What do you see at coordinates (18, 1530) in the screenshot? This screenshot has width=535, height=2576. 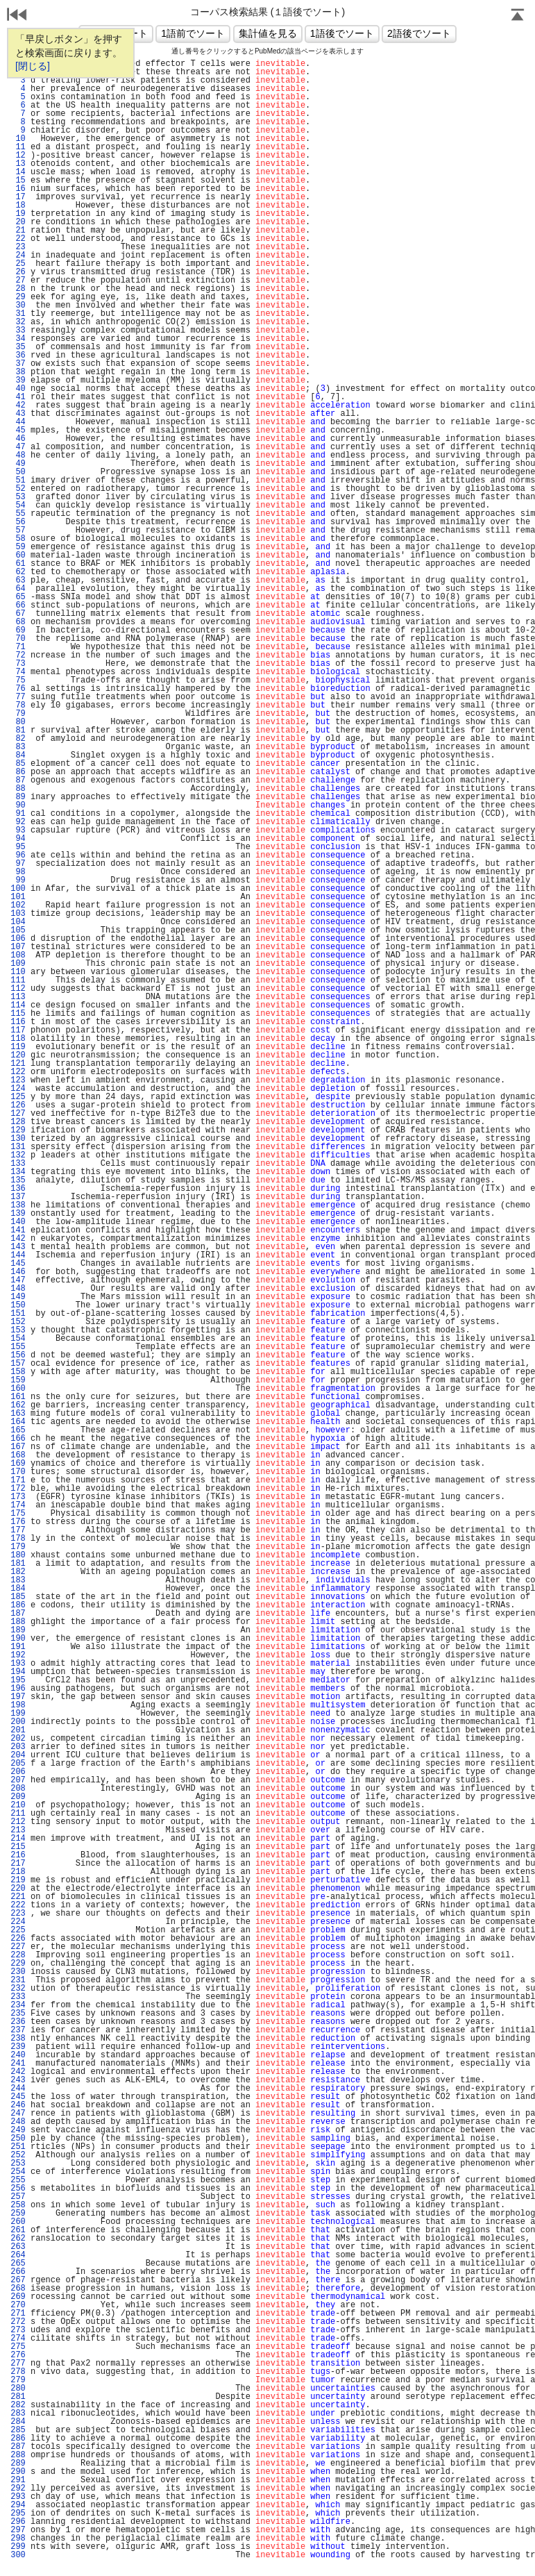 I see `177` at bounding box center [18, 1530].